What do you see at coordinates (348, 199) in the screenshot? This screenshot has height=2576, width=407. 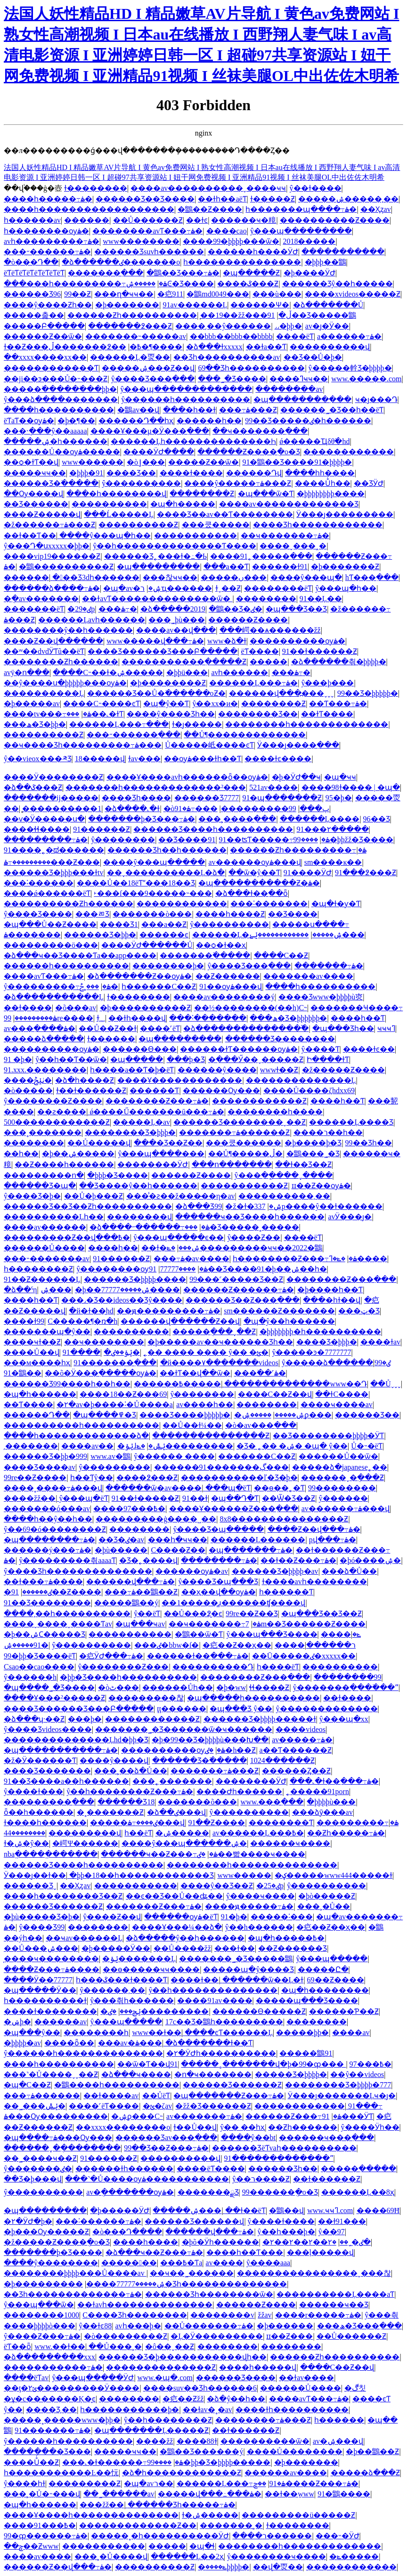 I see `�����ۺ�����͵��` at bounding box center [348, 199].